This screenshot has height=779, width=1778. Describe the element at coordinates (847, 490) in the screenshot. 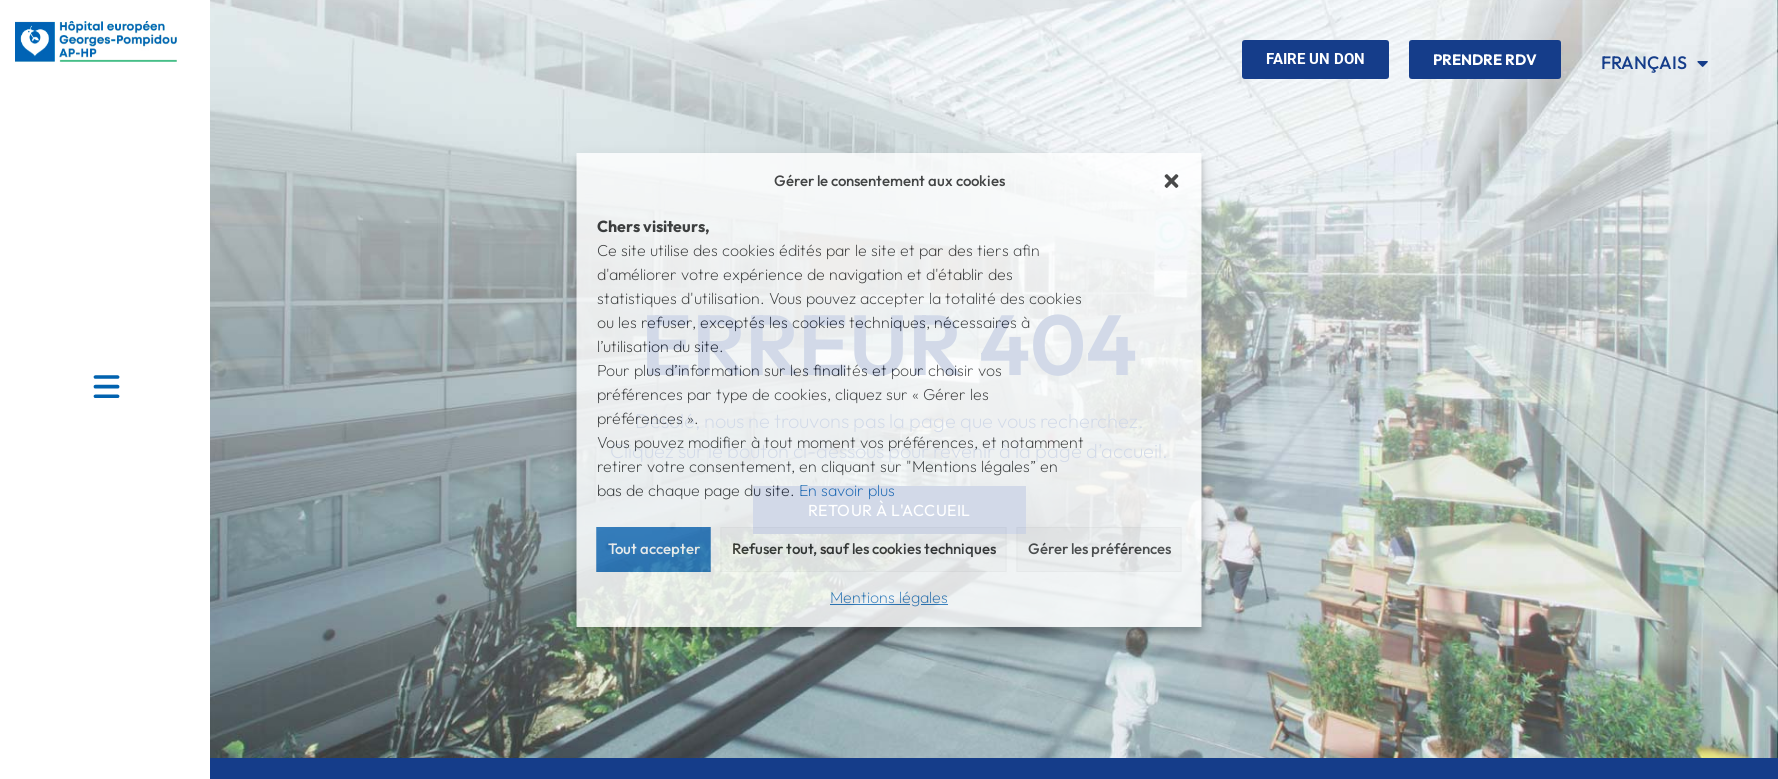

I see `En savoir plus` at that location.